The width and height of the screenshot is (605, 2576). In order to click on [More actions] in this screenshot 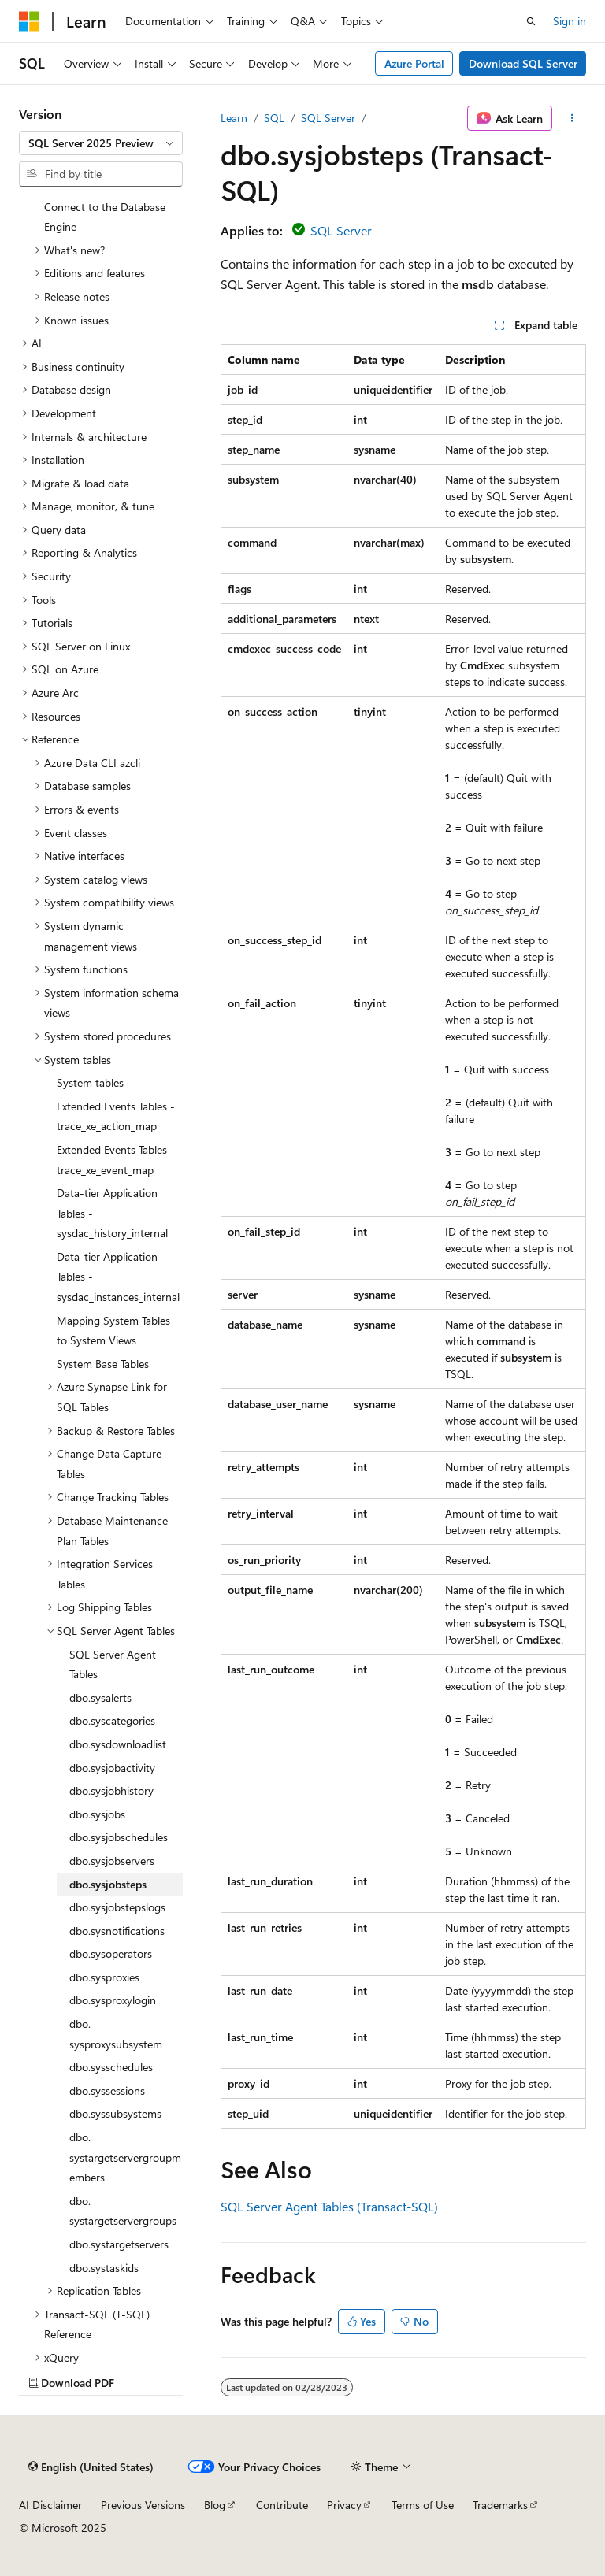, I will do `click(572, 118)`.